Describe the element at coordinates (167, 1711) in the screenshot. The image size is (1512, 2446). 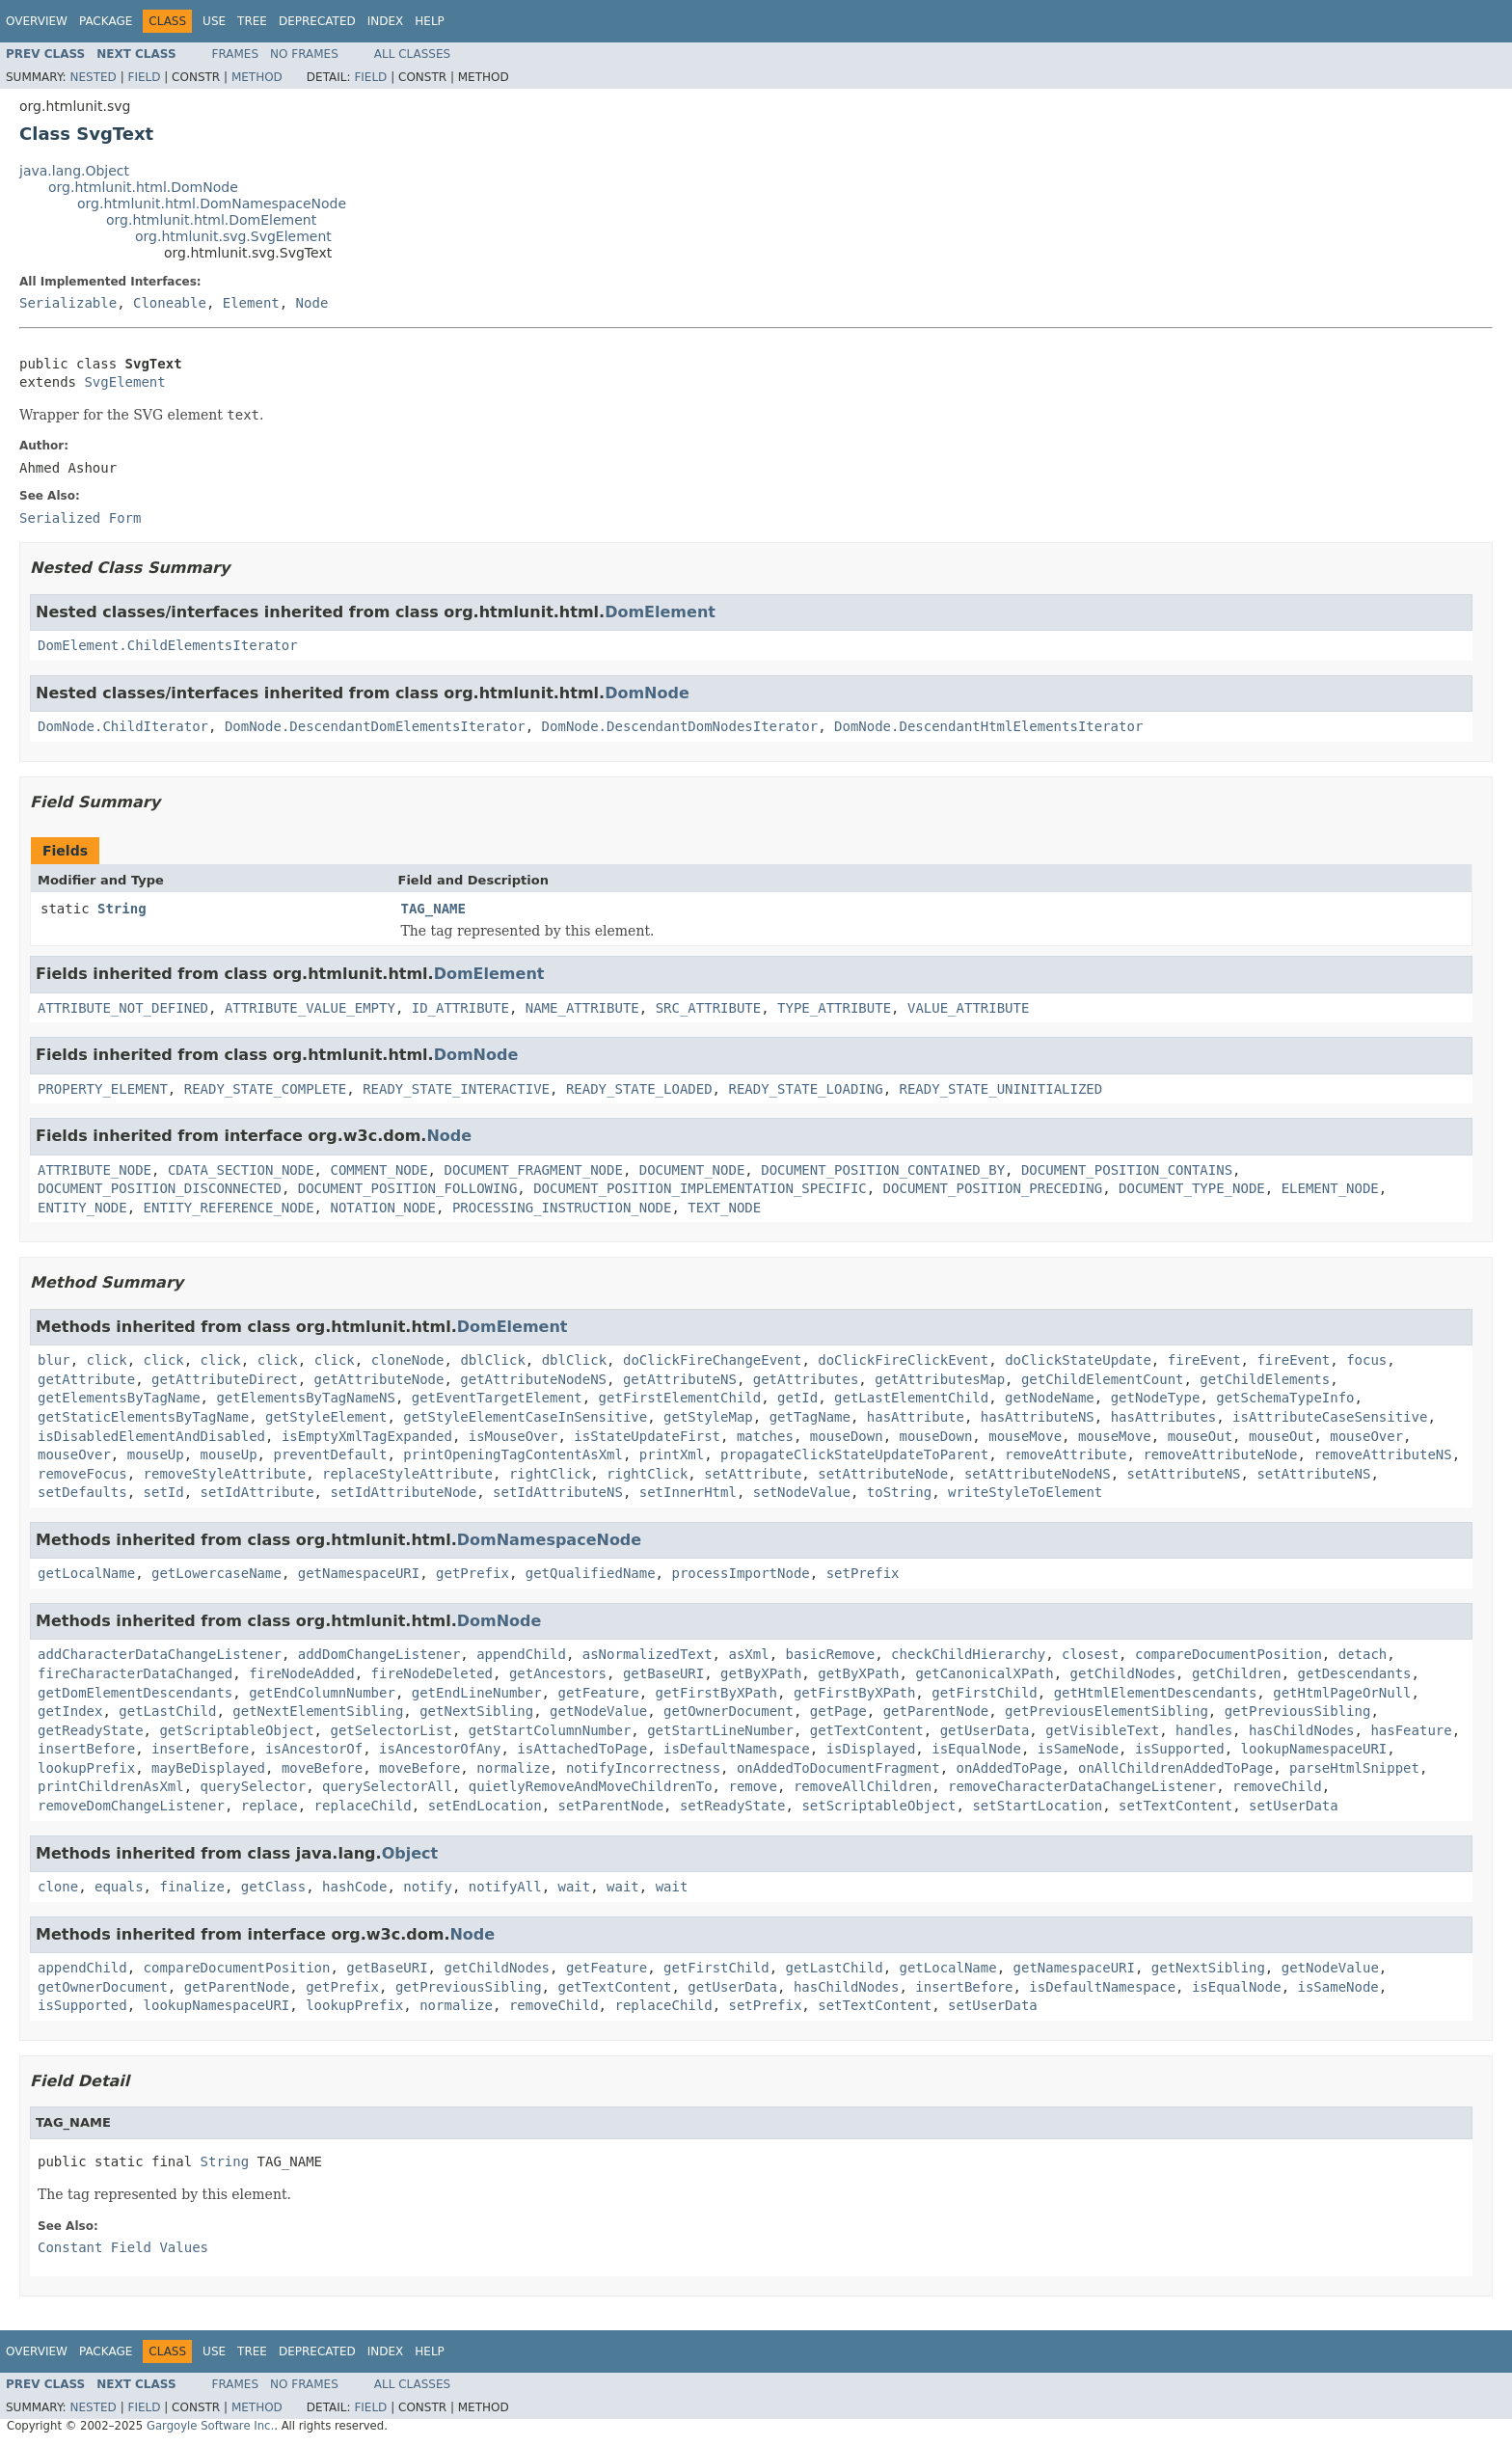
I see `getLastChild` at that location.